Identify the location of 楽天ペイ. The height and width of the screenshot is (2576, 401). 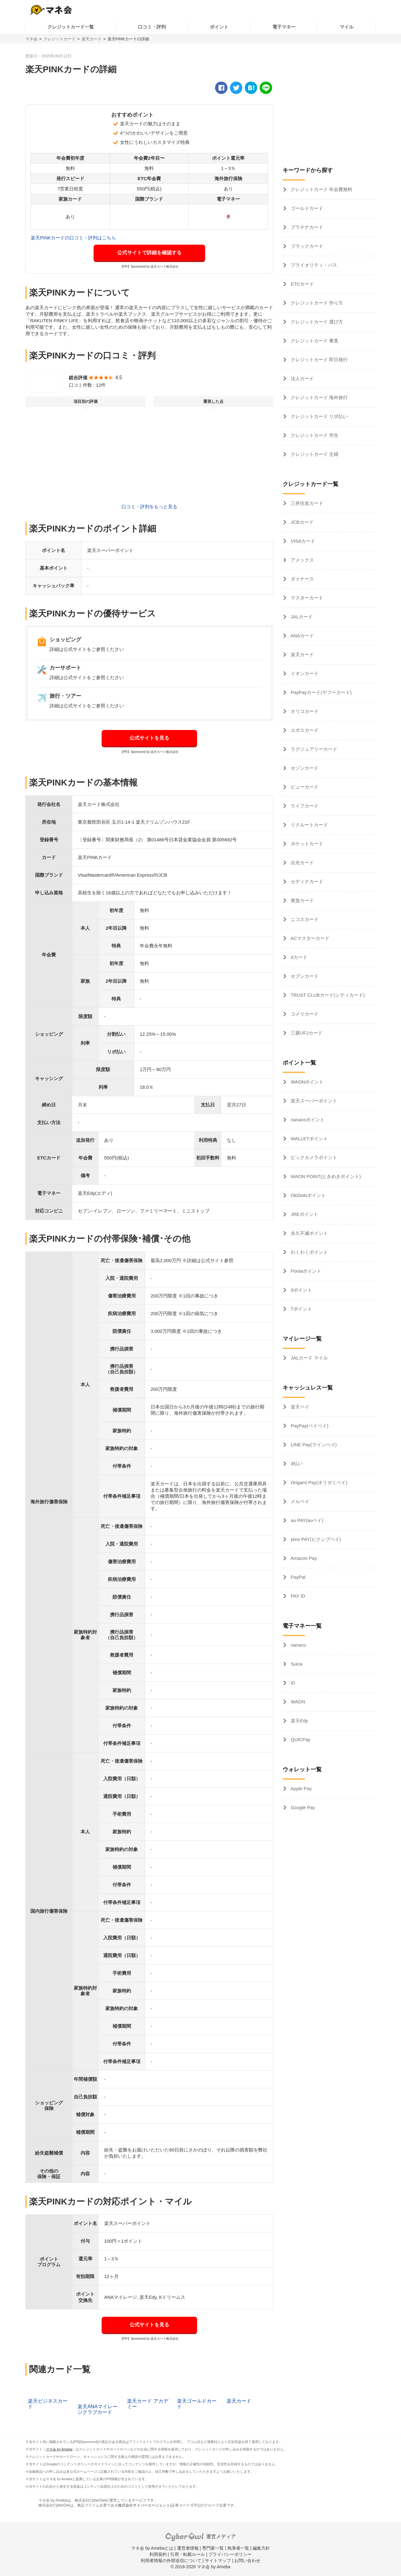
(299, 1406).